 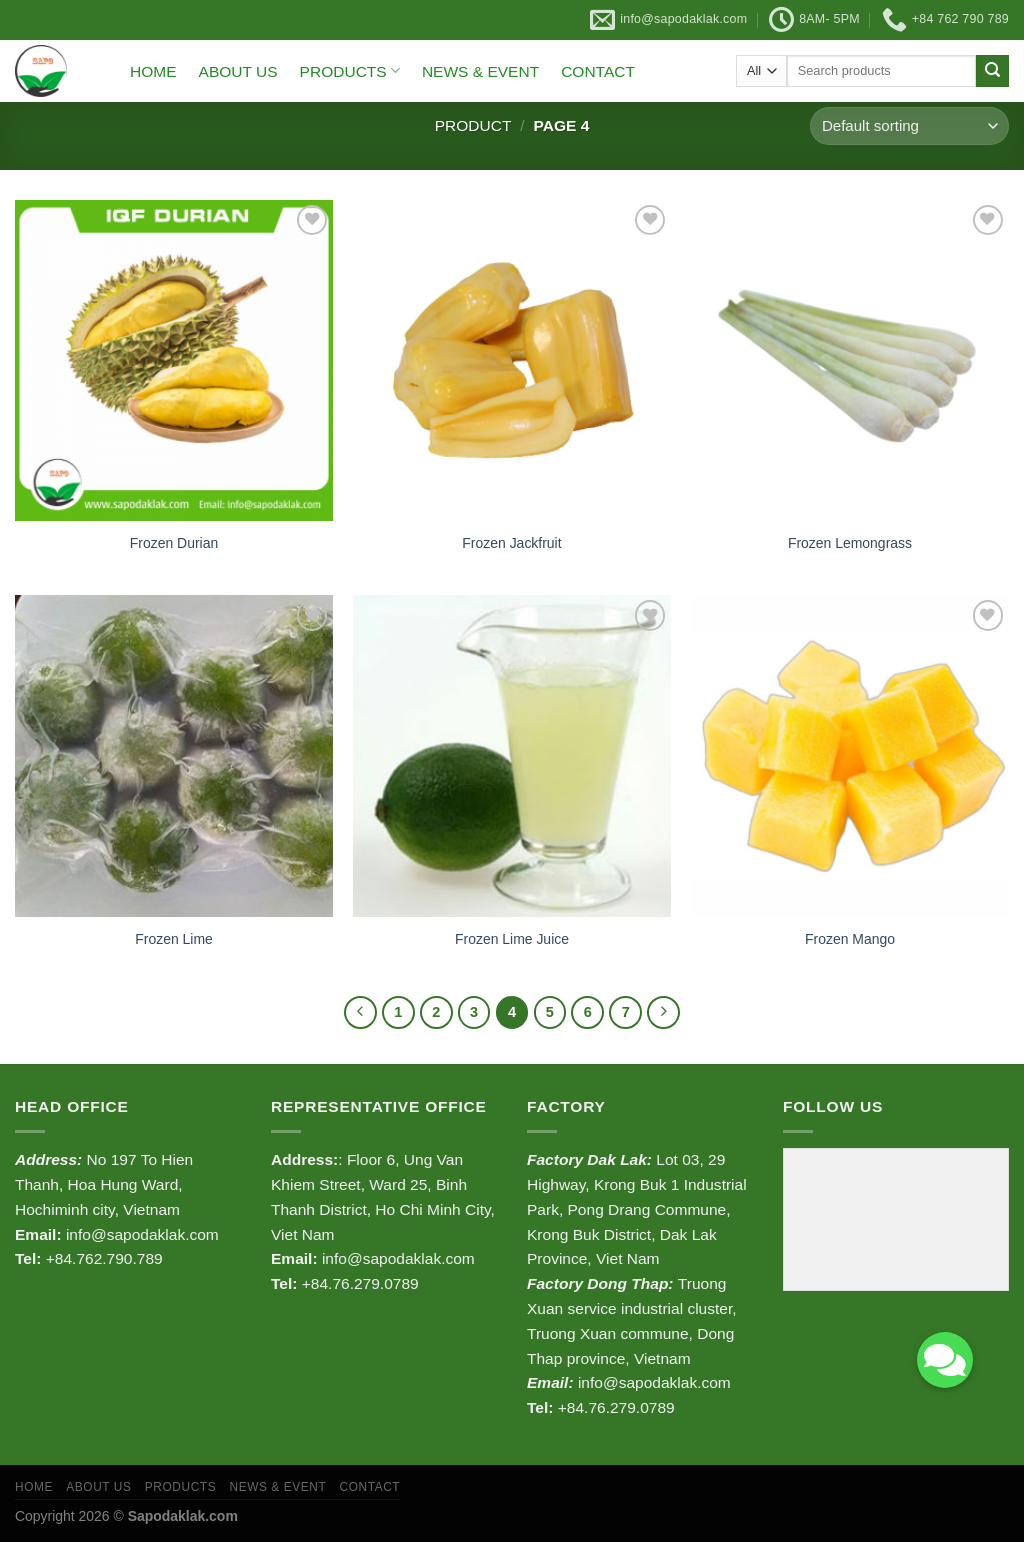 I want to click on Frozen Lemongrass, so click(x=850, y=543).